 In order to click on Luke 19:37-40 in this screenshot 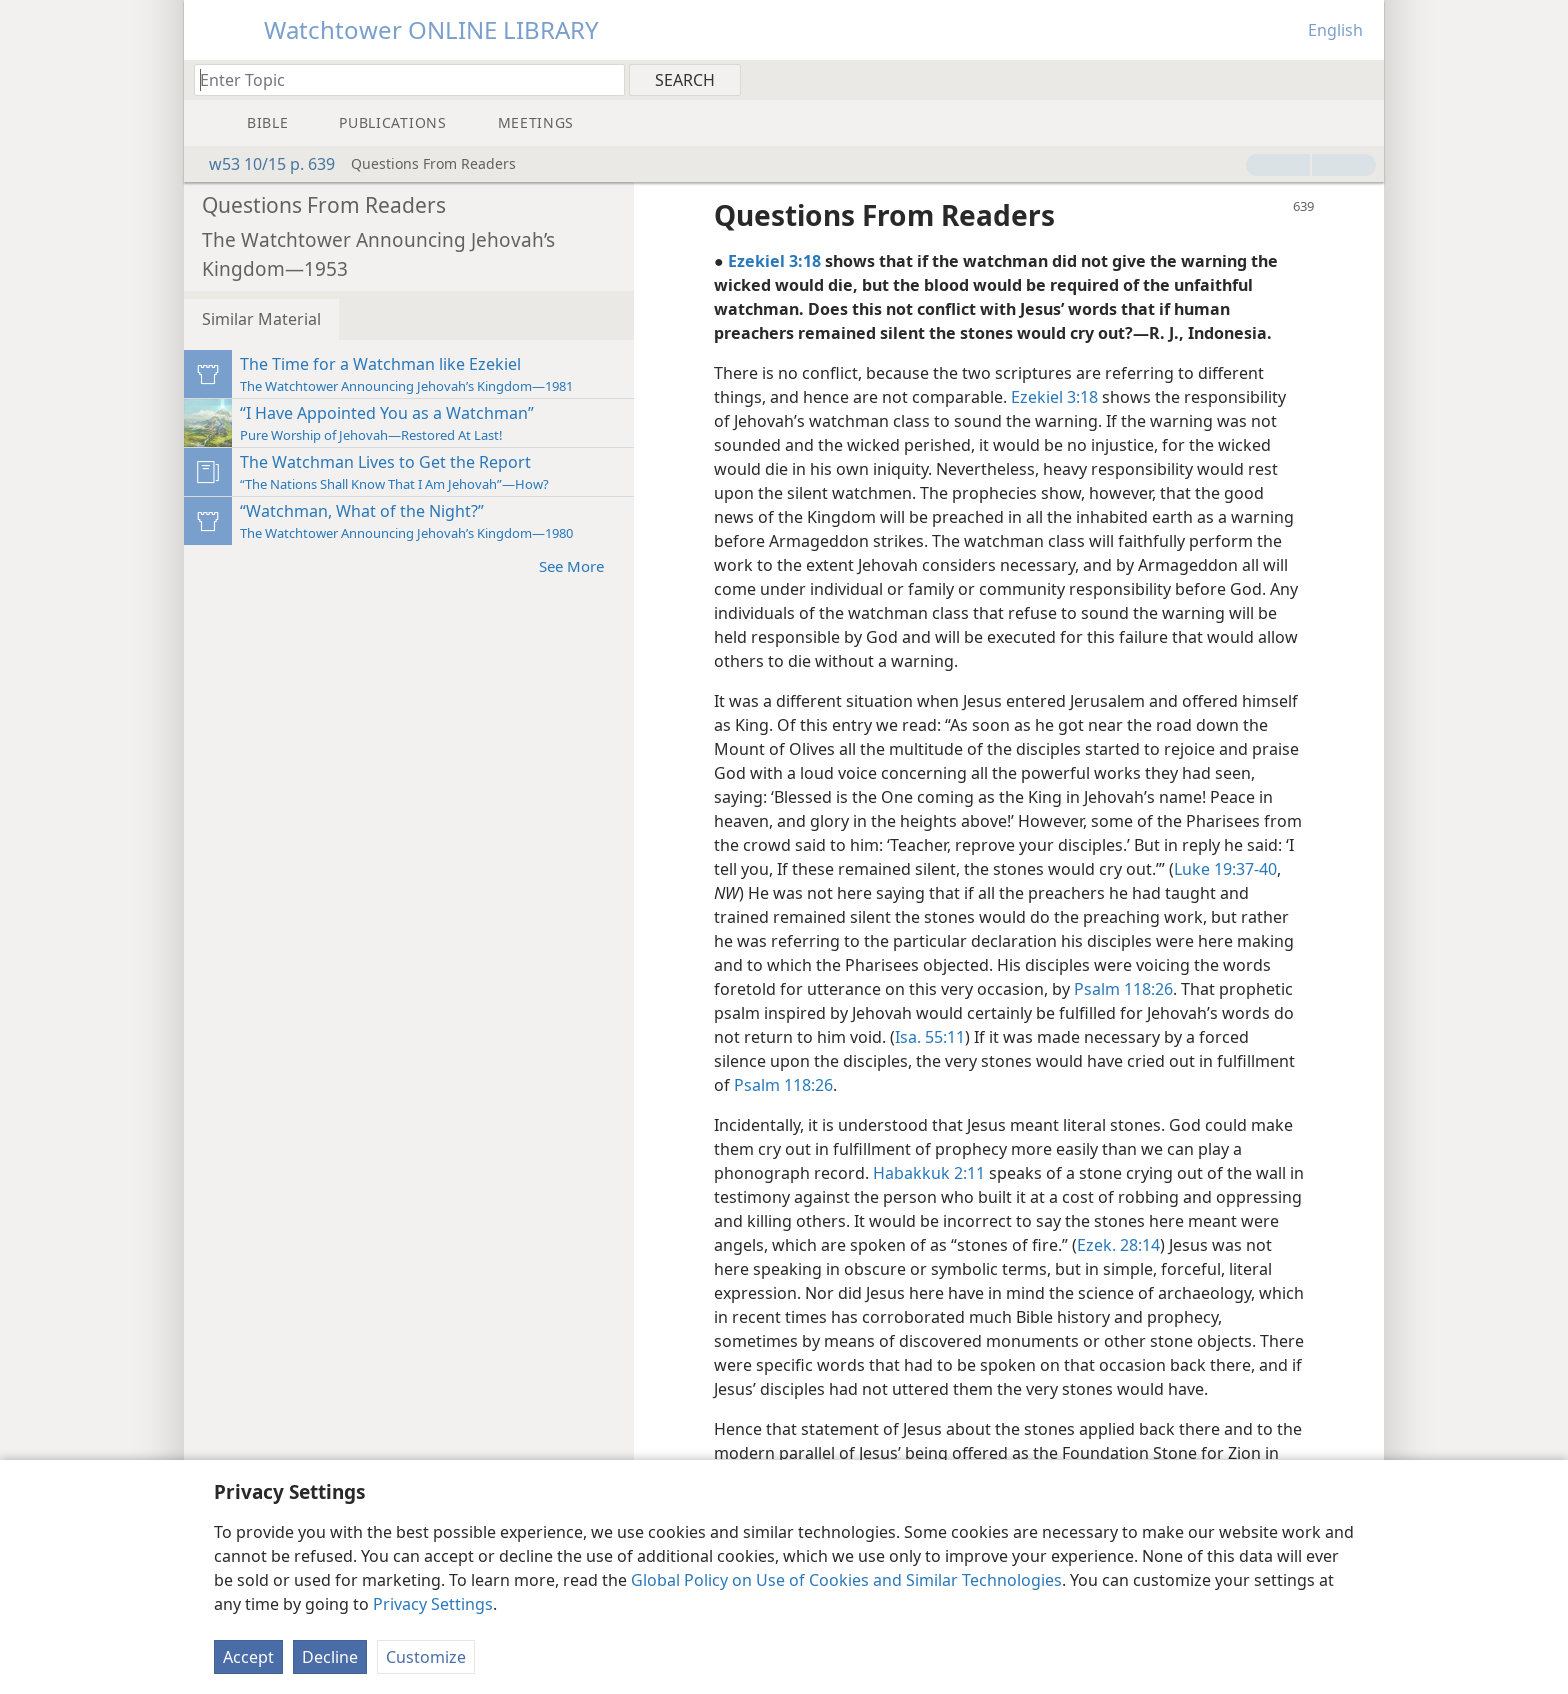, I will do `click(1225, 869)`.